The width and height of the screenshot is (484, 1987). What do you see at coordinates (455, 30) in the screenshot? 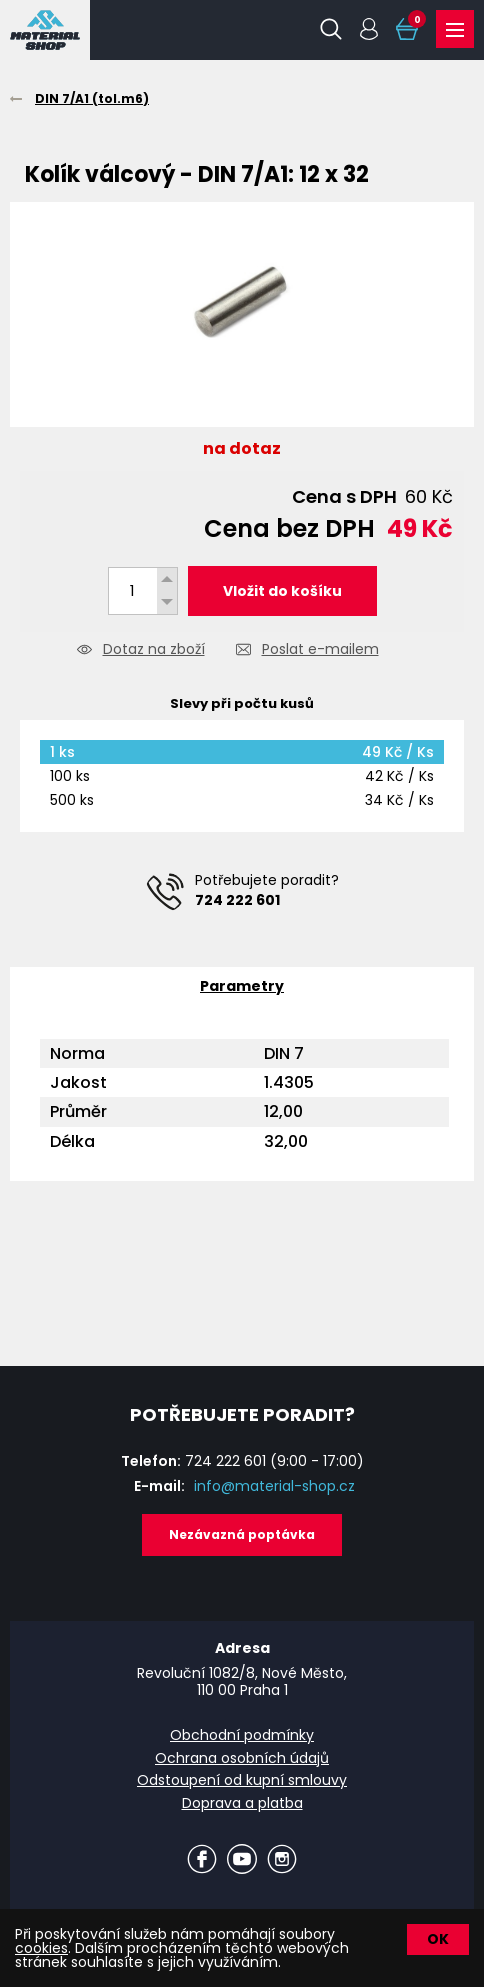
I see `Produkty` at bounding box center [455, 30].